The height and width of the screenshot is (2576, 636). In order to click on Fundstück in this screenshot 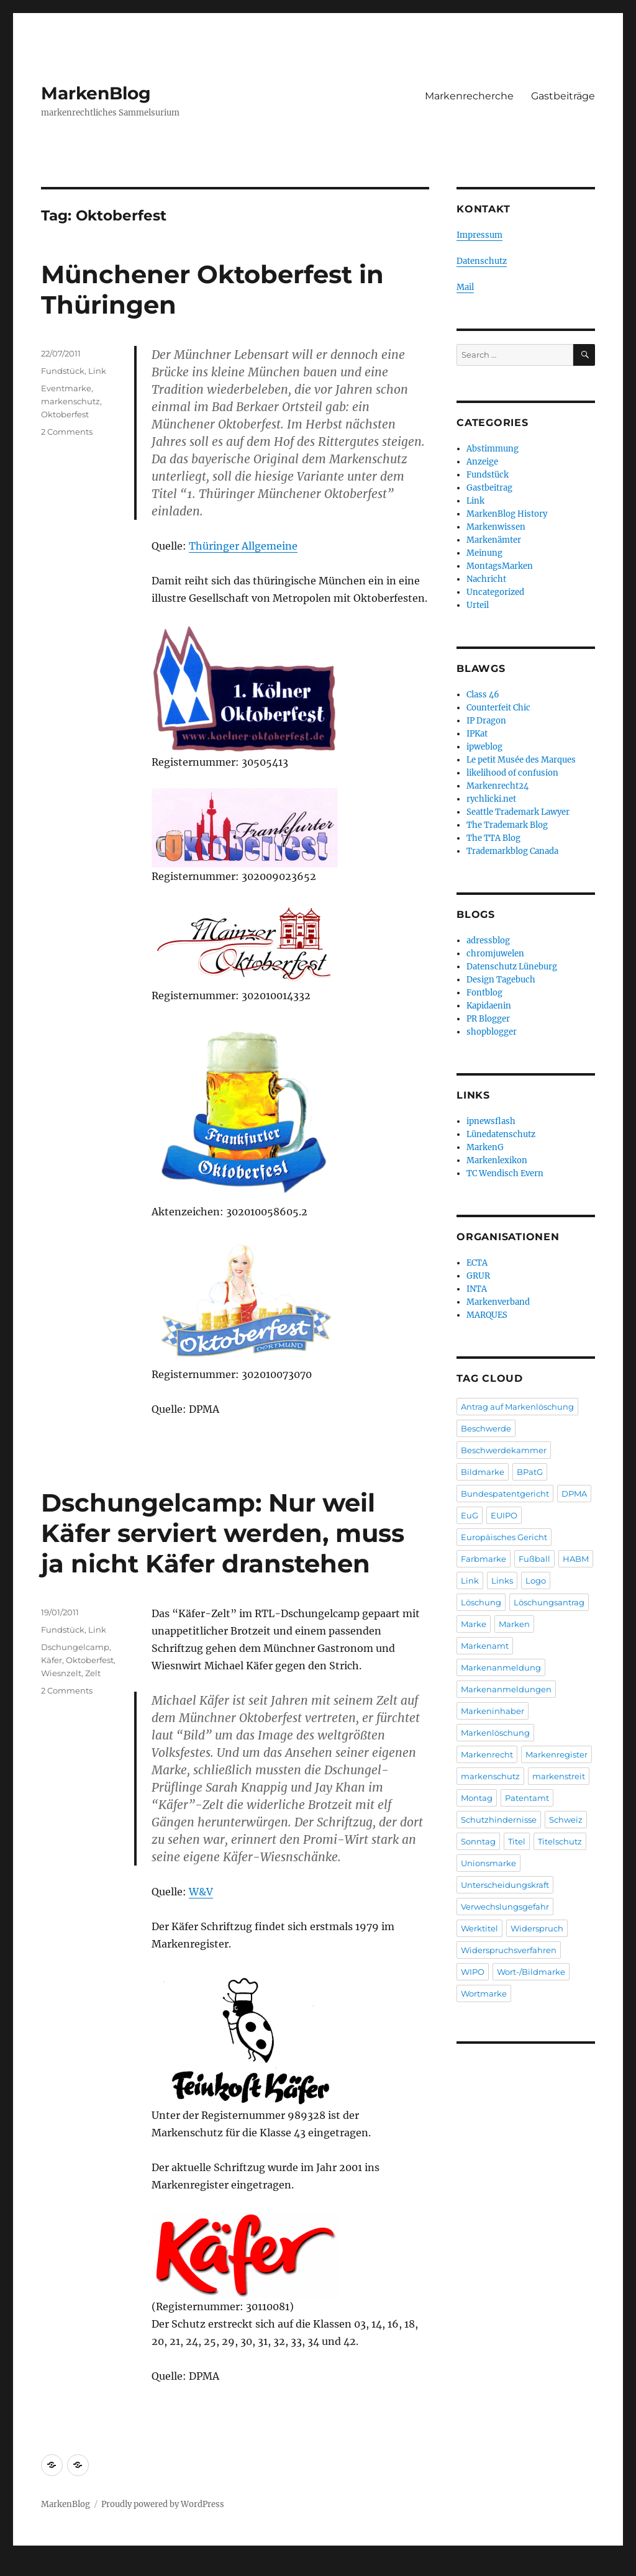, I will do `click(62, 371)`.